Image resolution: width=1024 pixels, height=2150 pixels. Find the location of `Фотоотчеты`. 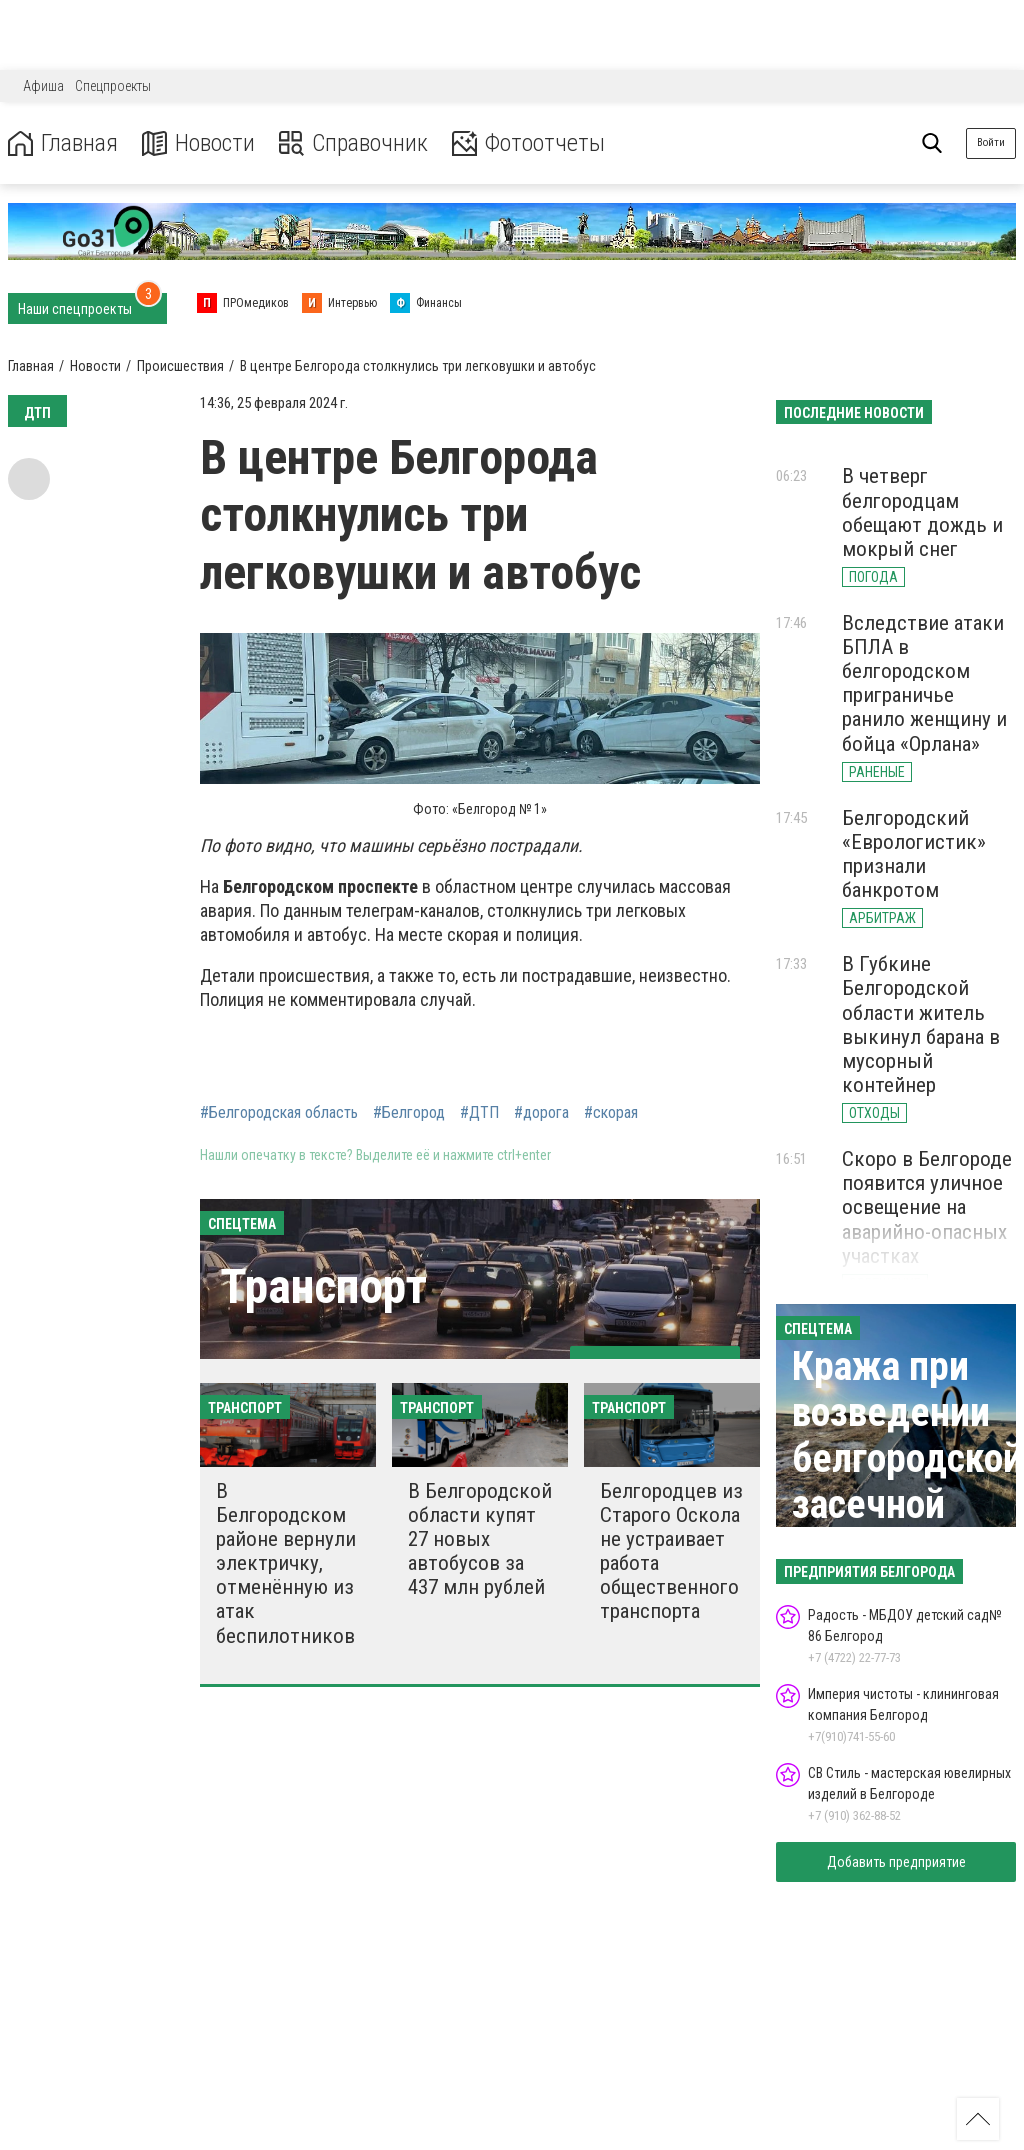

Фотоотчеты is located at coordinates (528, 143).